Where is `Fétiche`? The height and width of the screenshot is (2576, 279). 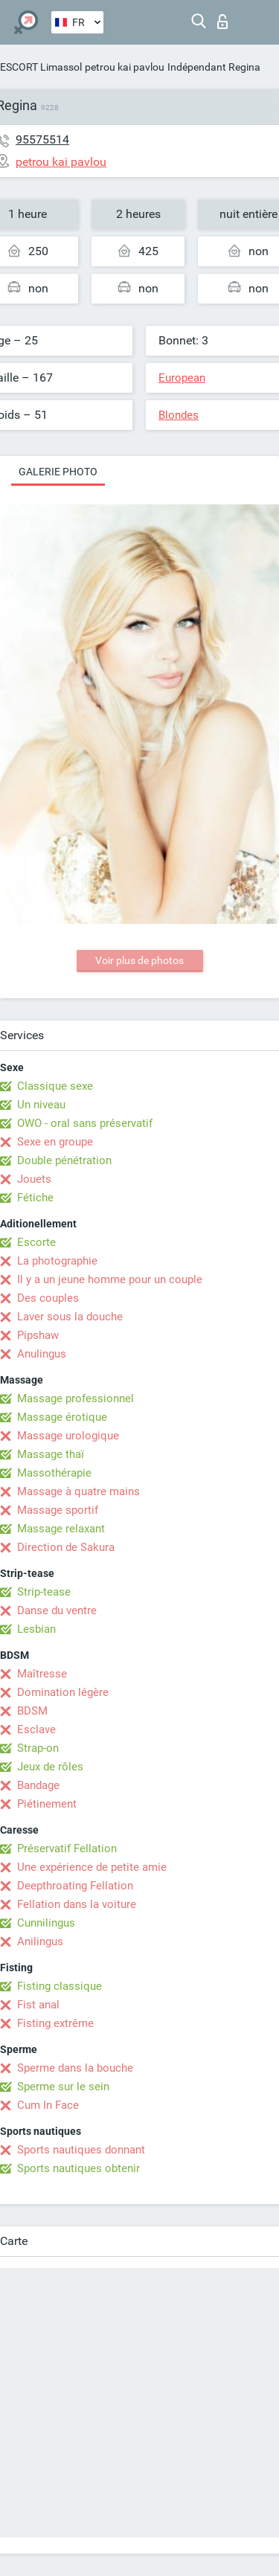 Fétiche is located at coordinates (35, 1197).